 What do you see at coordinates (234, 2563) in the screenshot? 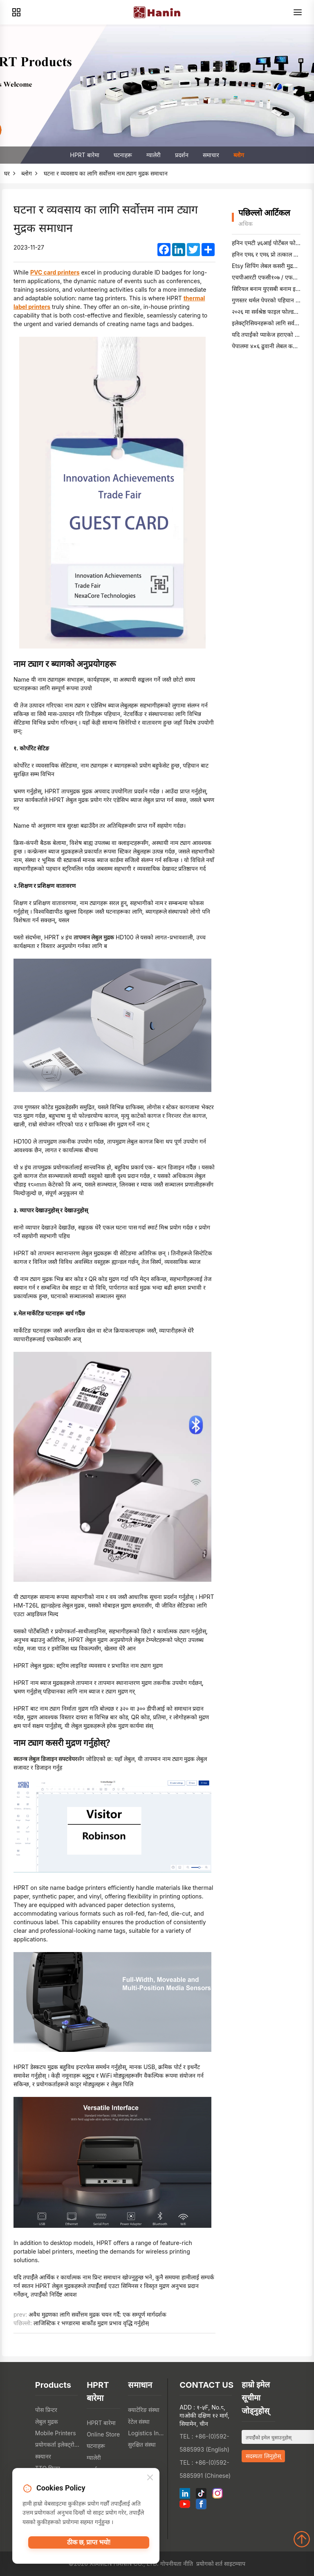
I see `साइटम्याप` at bounding box center [234, 2563].